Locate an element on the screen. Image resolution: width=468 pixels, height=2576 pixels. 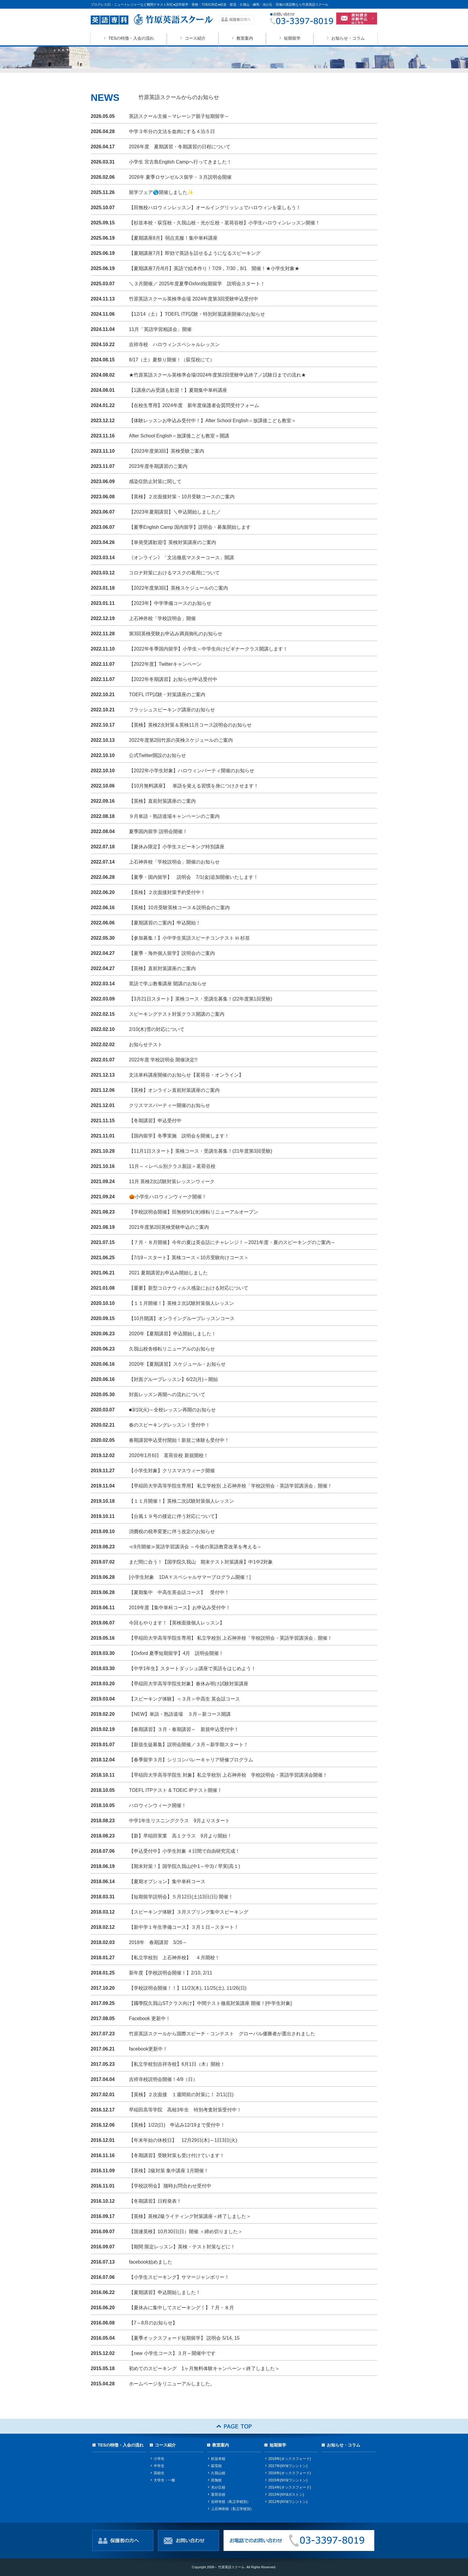
教室案内 is located at coordinates (244, 38).